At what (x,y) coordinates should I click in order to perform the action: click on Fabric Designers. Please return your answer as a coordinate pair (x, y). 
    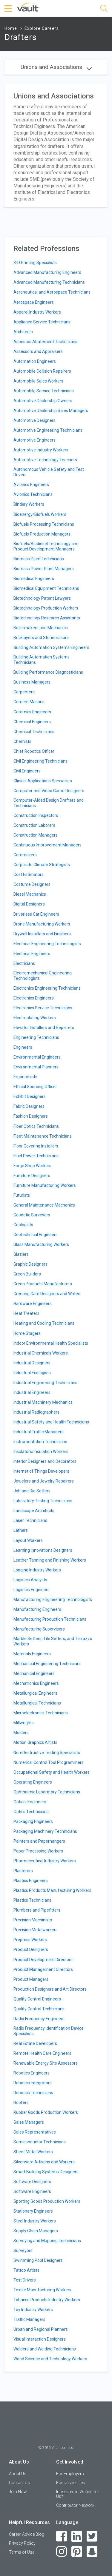
    Looking at the image, I should click on (29, 1106).